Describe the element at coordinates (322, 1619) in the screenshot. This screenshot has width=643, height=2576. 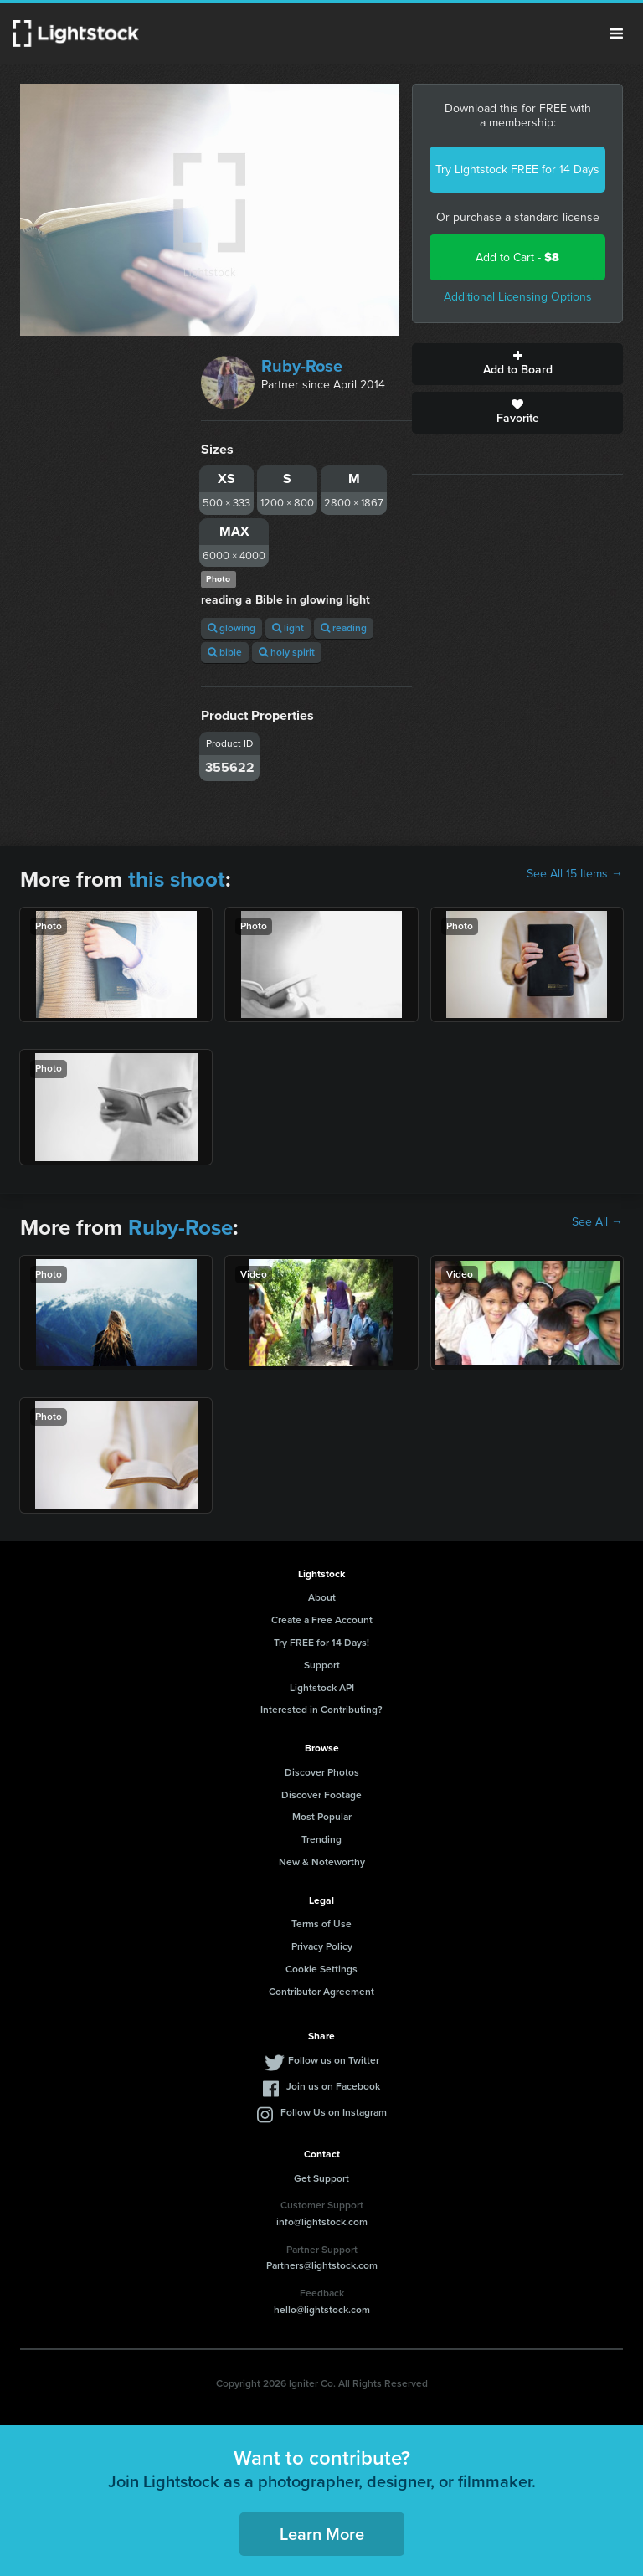
I see `Create a Free Account` at that location.